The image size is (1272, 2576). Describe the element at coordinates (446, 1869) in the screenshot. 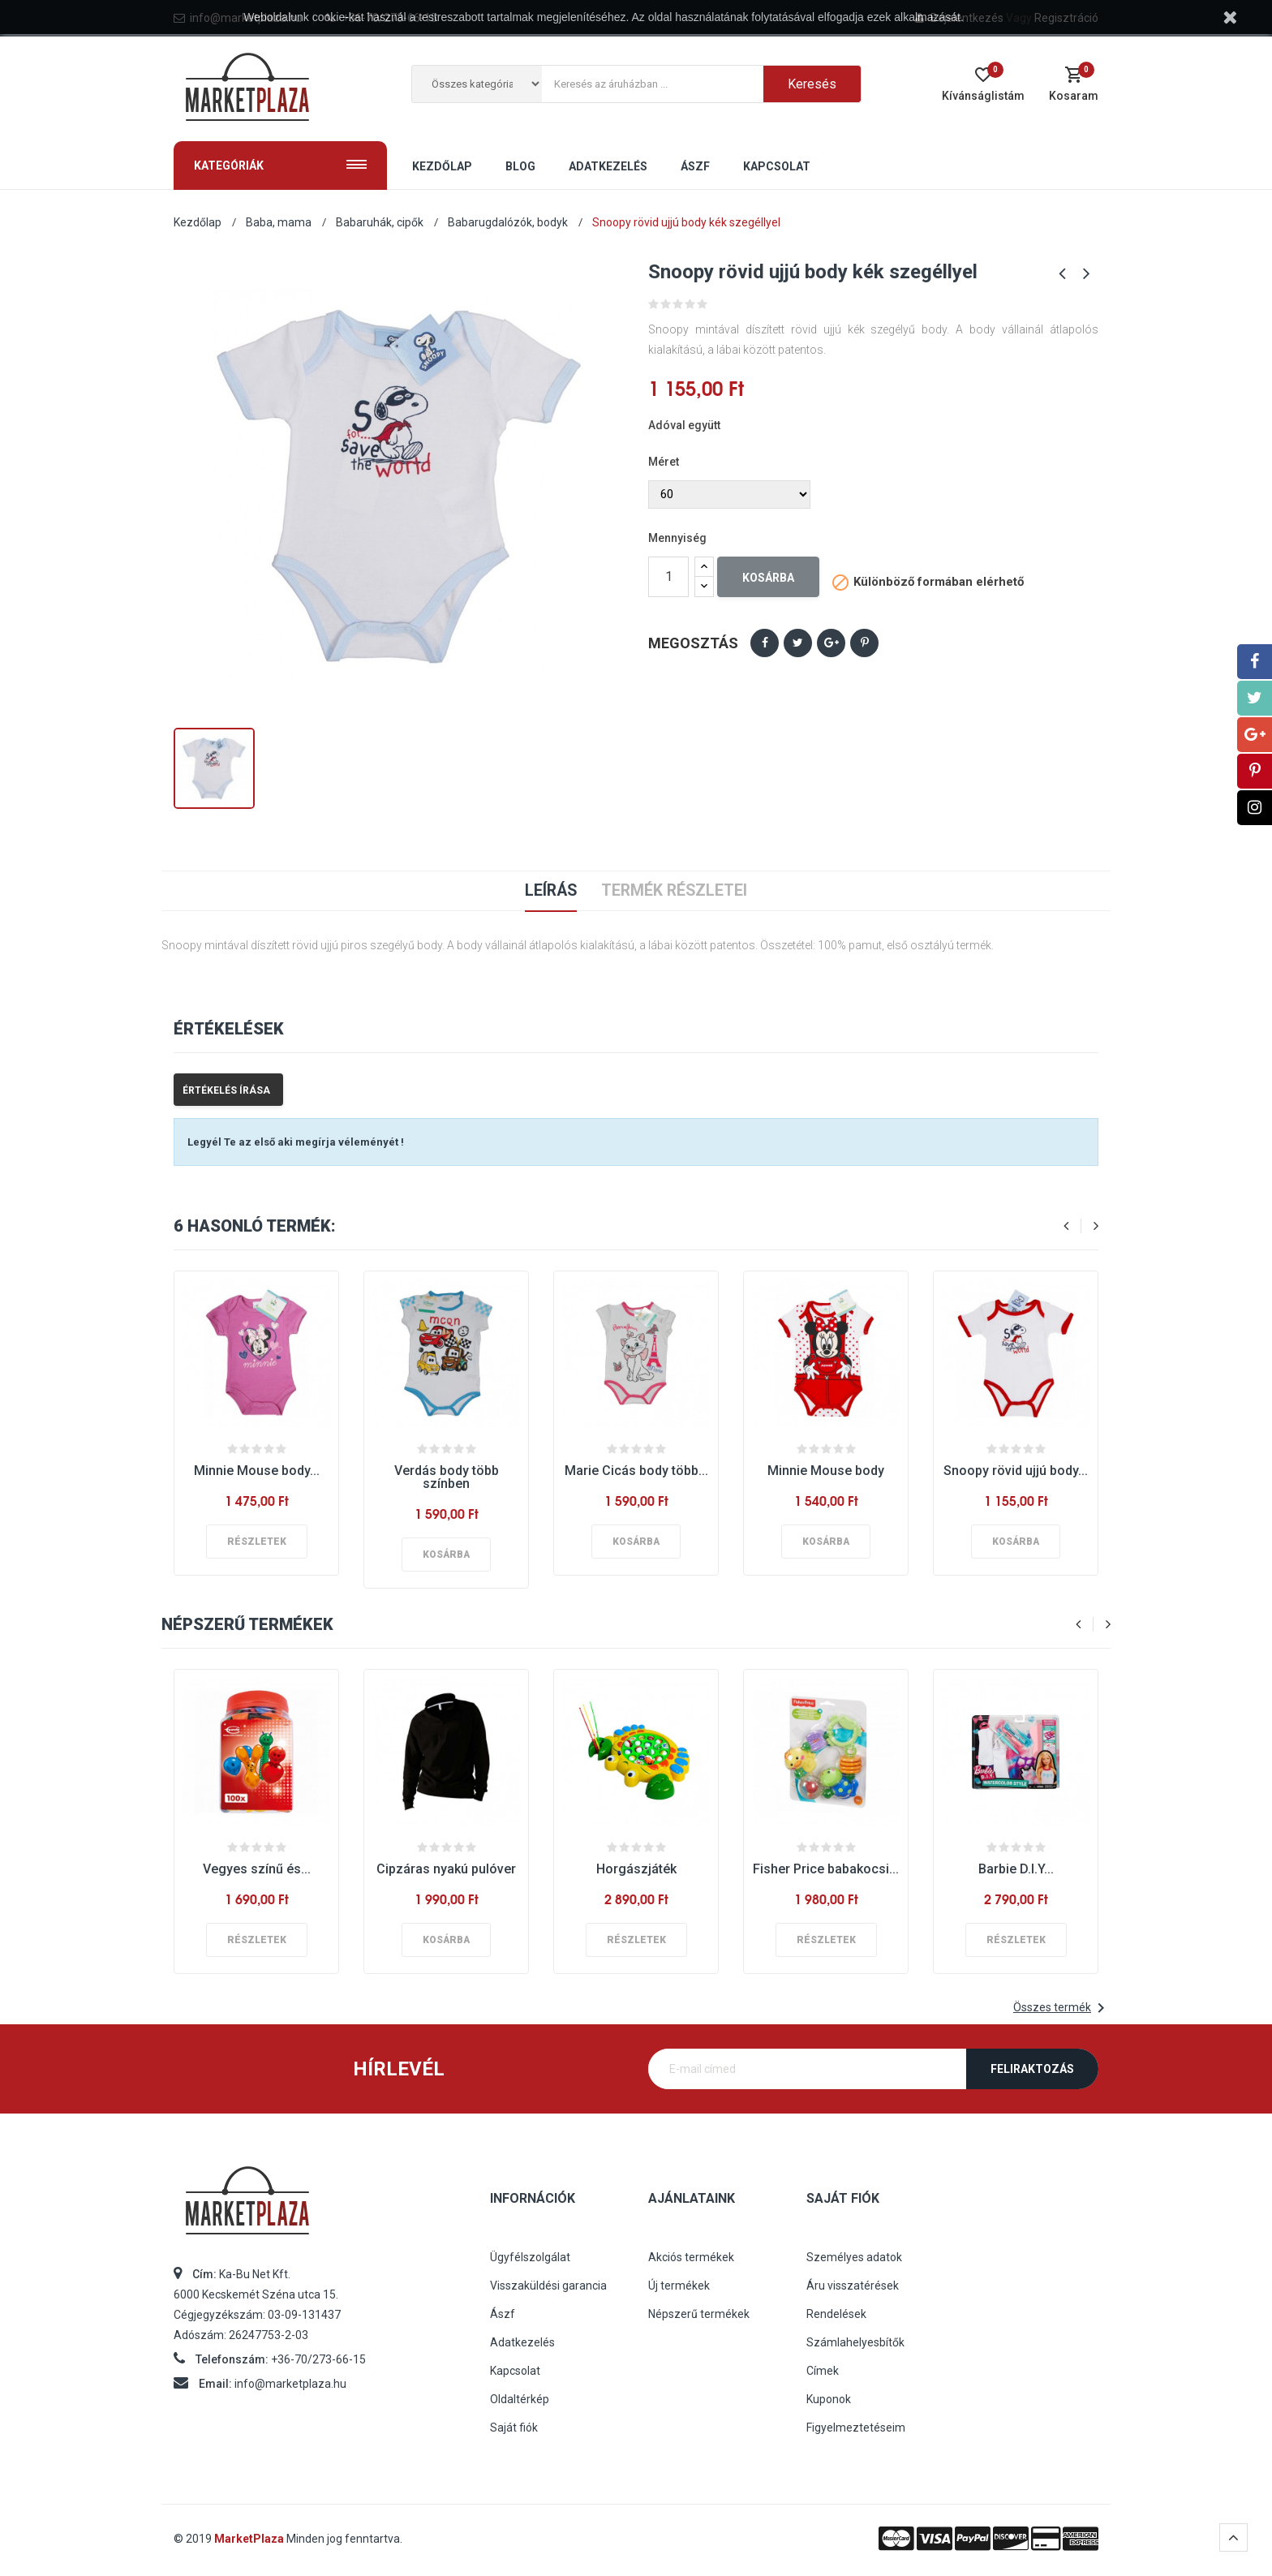

I see `Cipzáras nyakú pulóver` at that location.